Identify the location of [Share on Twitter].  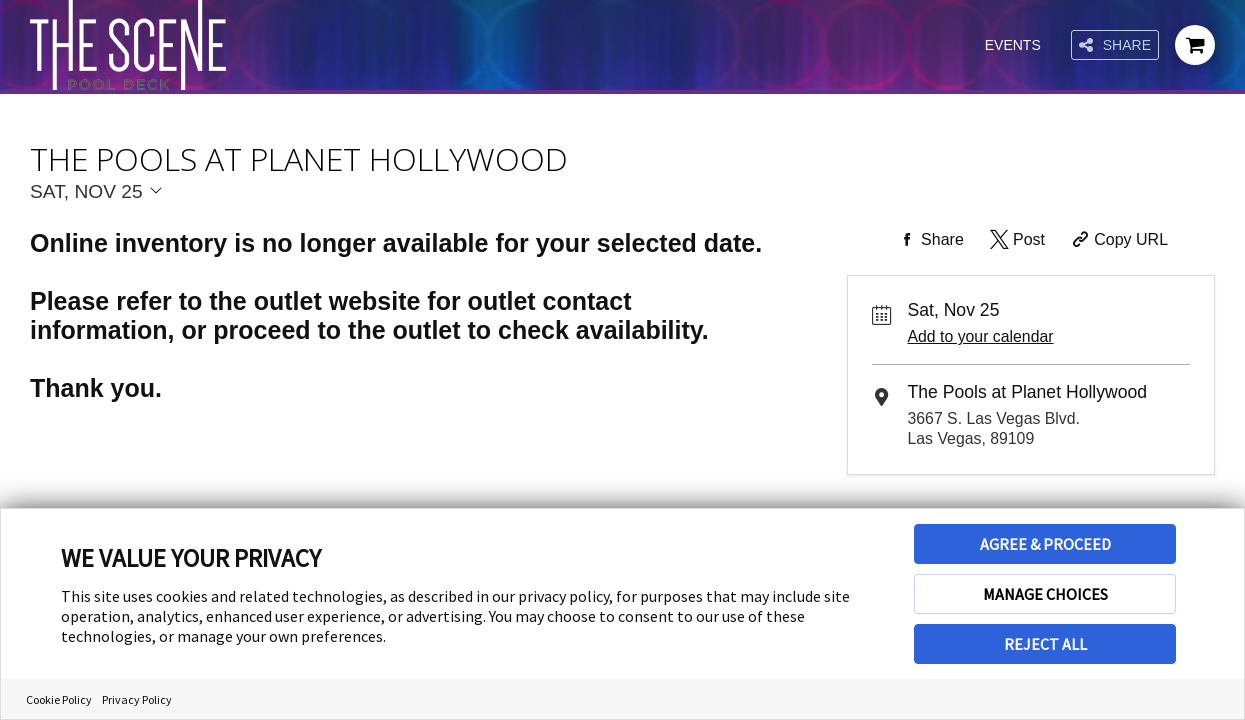
(1015, 240).